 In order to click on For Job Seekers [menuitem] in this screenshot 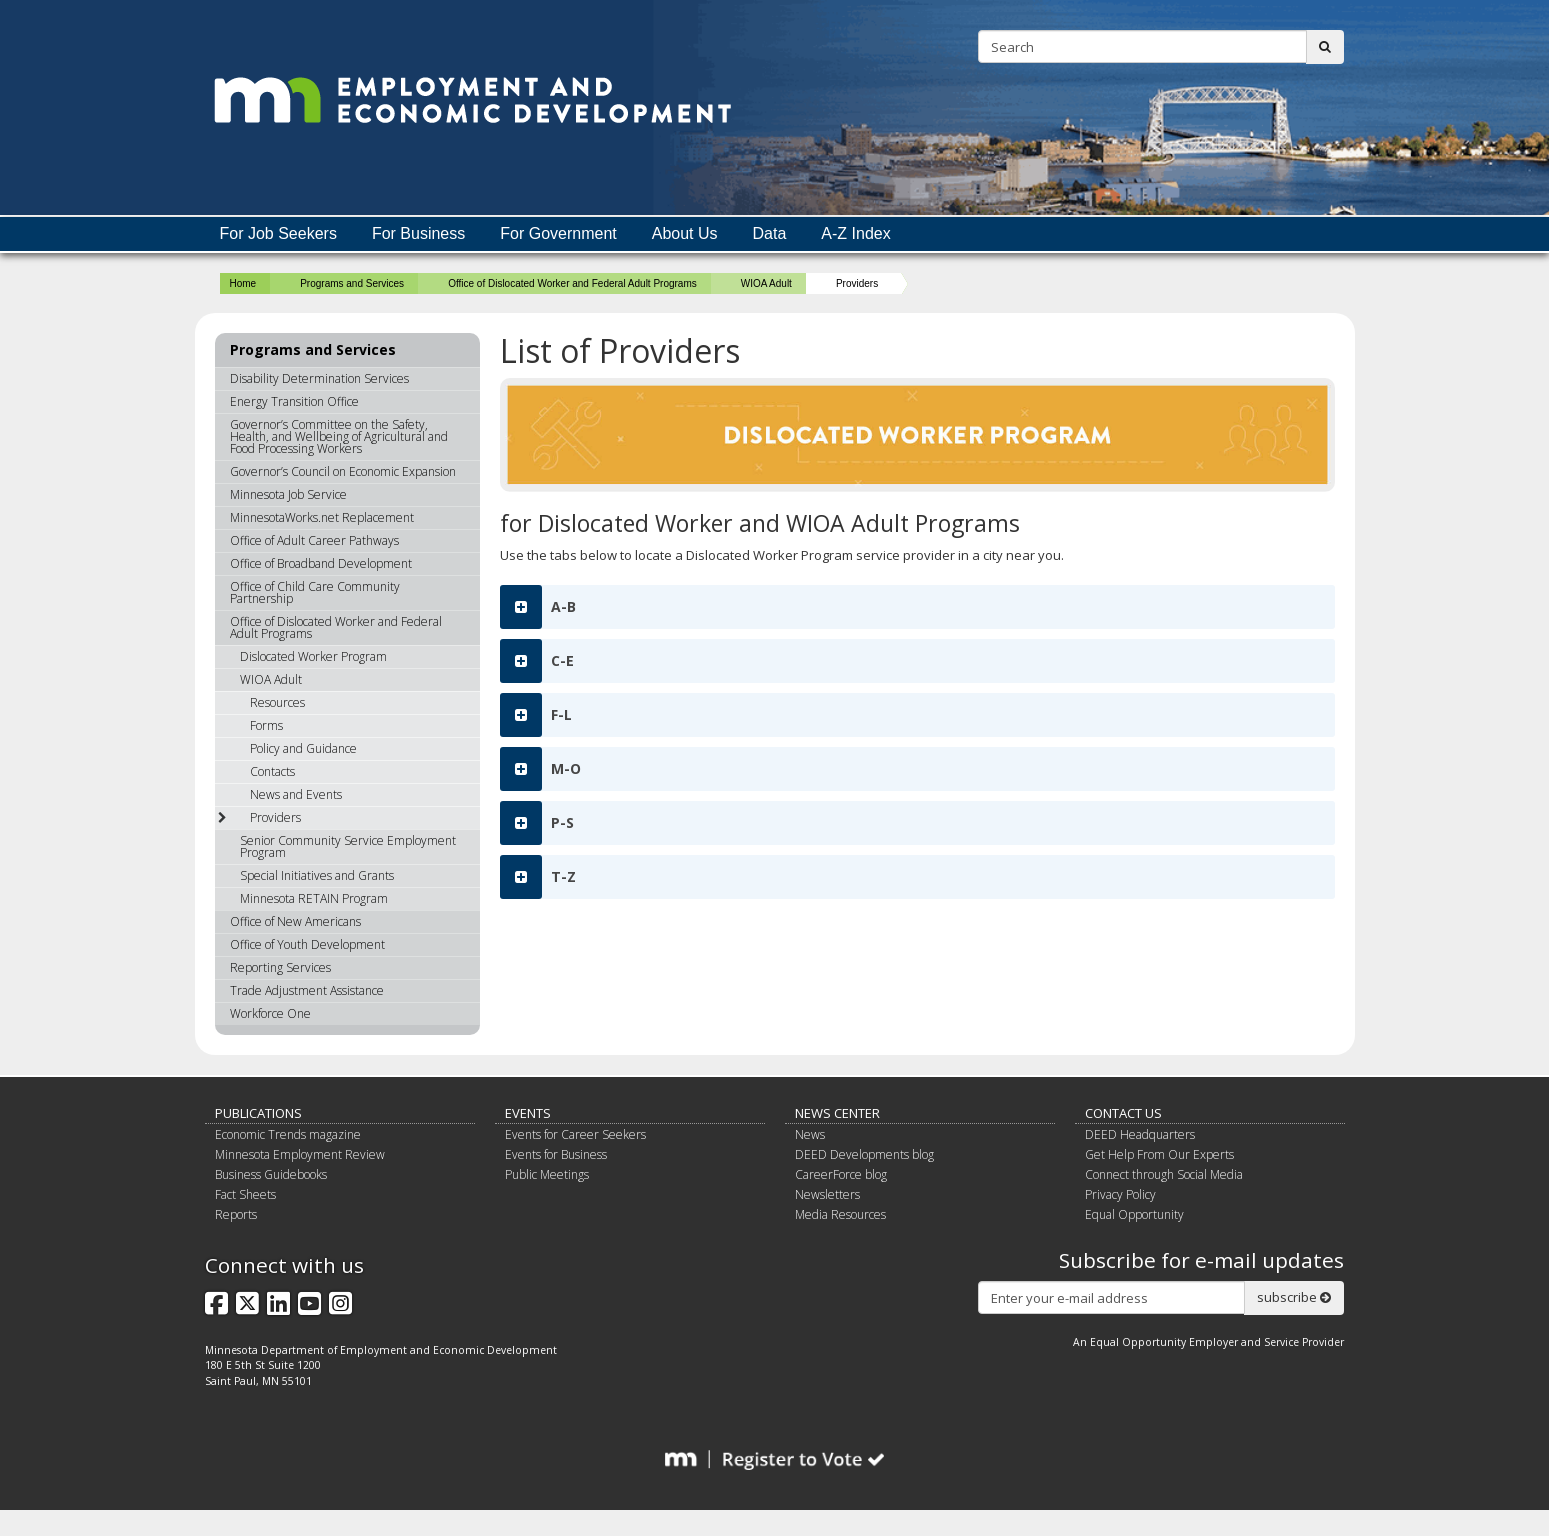, I will do `click(278, 233)`.